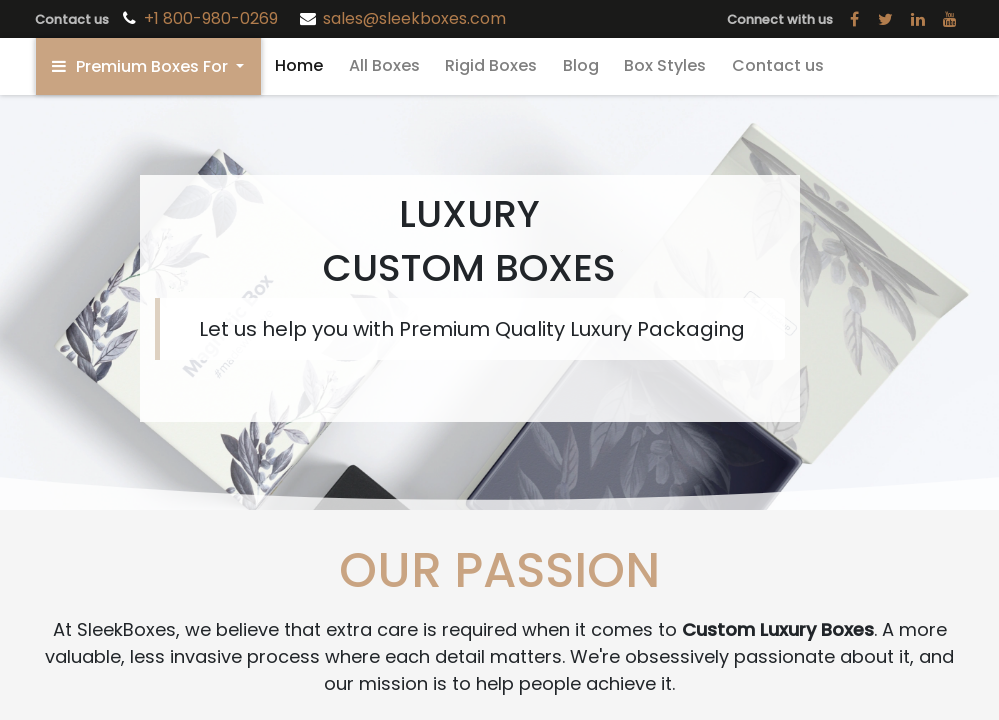 This screenshot has height=720, width=999. What do you see at coordinates (299, 66) in the screenshot?
I see `[menuitem]` at bounding box center [299, 66].